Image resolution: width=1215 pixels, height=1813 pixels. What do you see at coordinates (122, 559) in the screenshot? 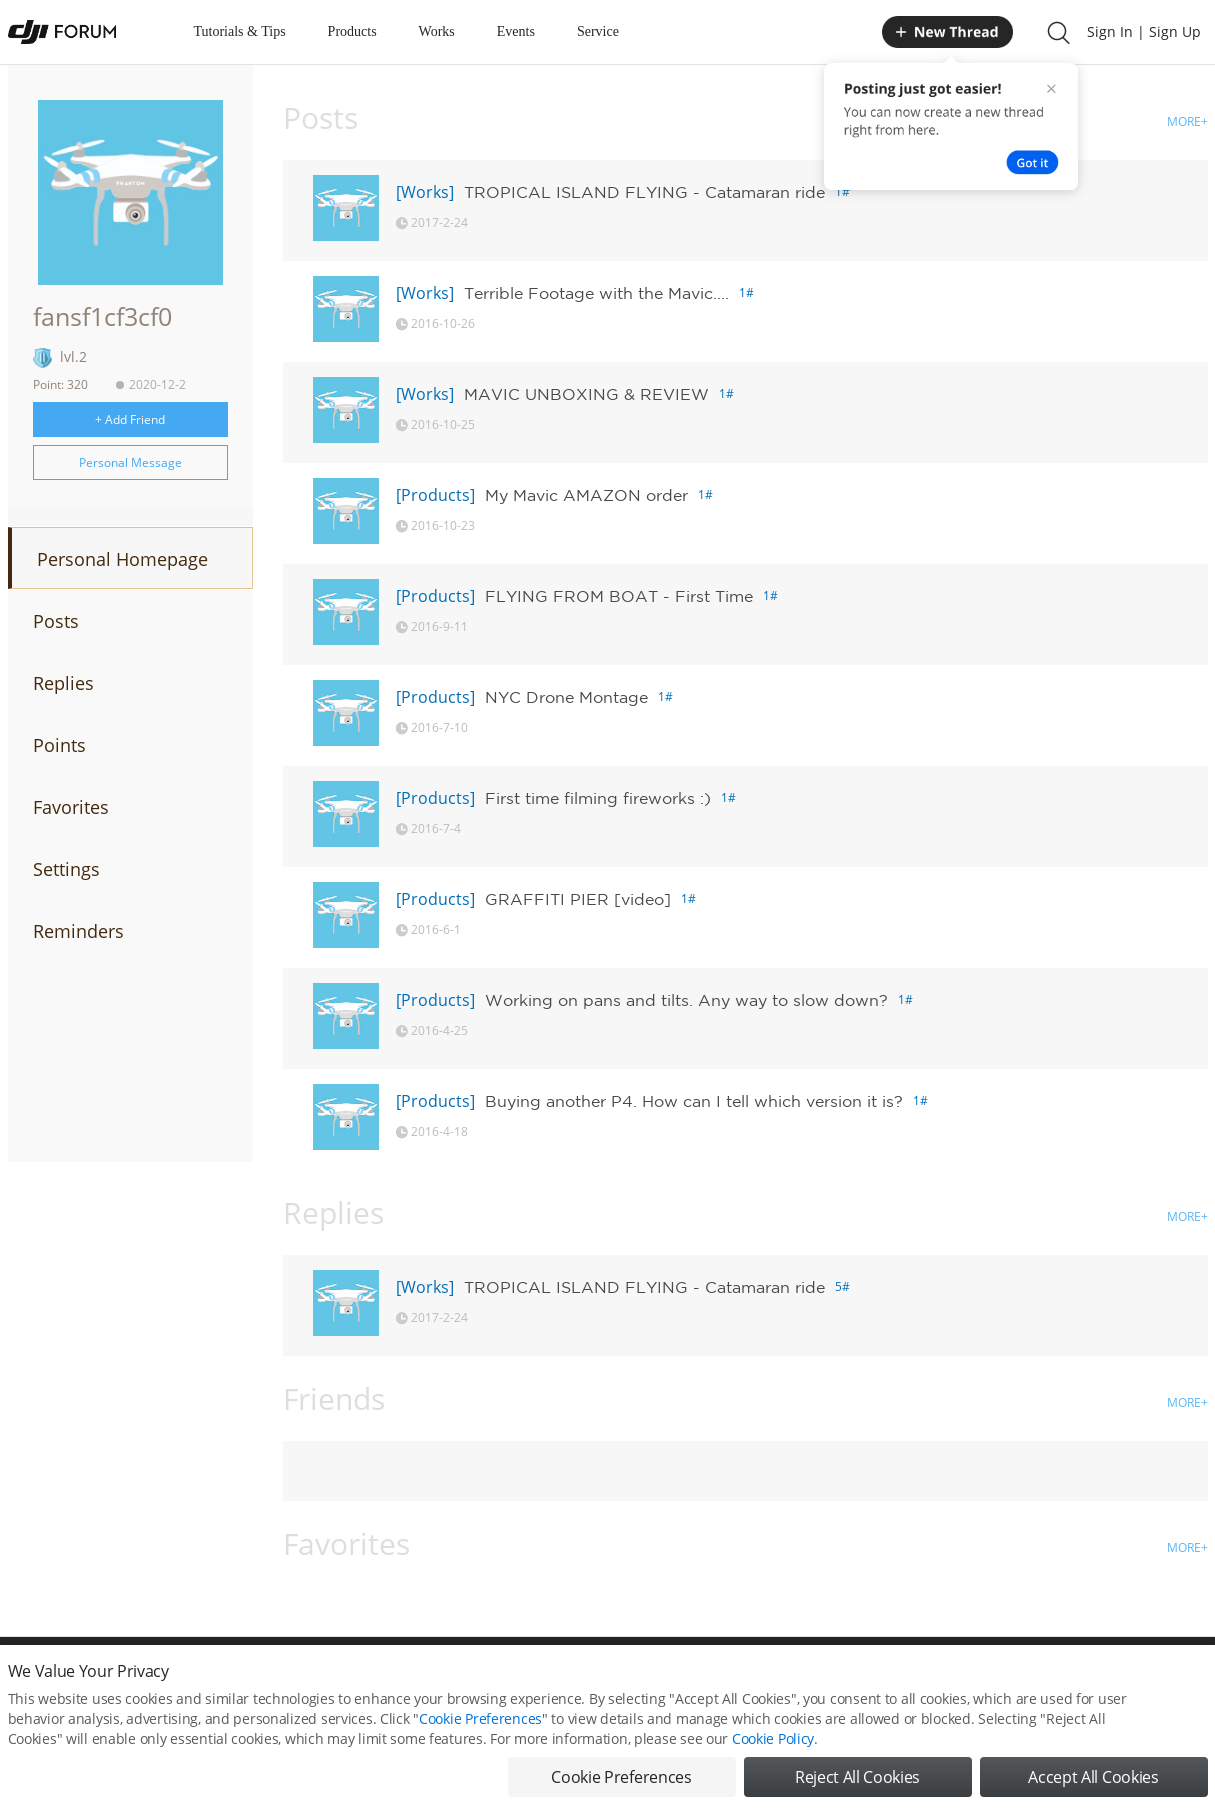
I see `Personal Homepage` at bounding box center [122, 559].